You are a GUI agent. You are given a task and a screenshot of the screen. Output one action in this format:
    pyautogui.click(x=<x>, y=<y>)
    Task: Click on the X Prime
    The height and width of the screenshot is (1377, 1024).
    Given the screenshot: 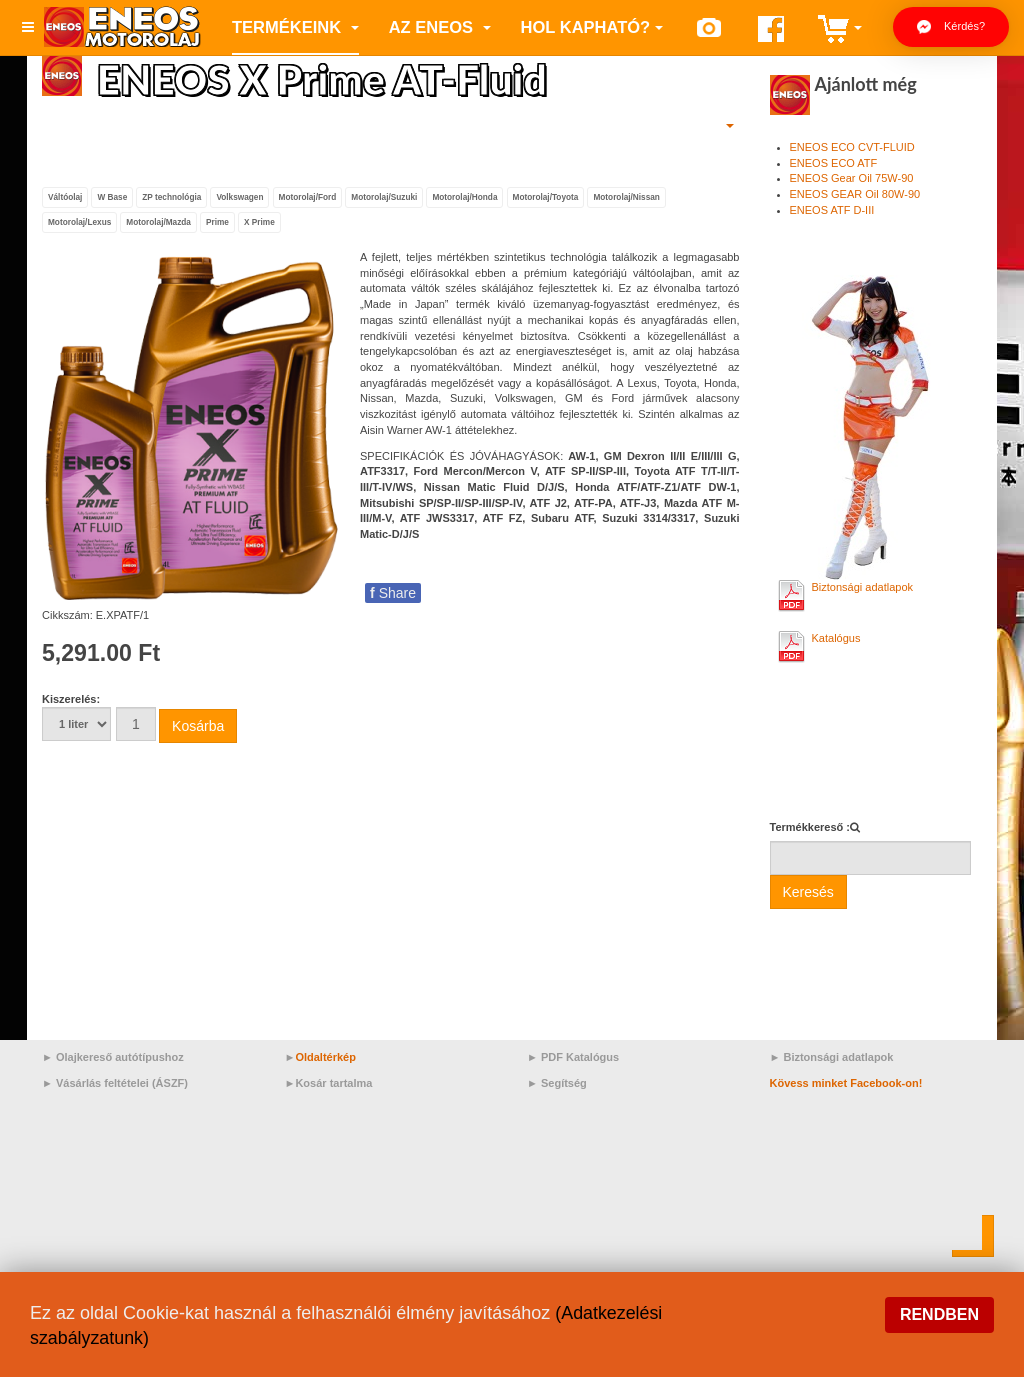 What is the action you would take?
    pyautogui.click(x=259, y=222)
    